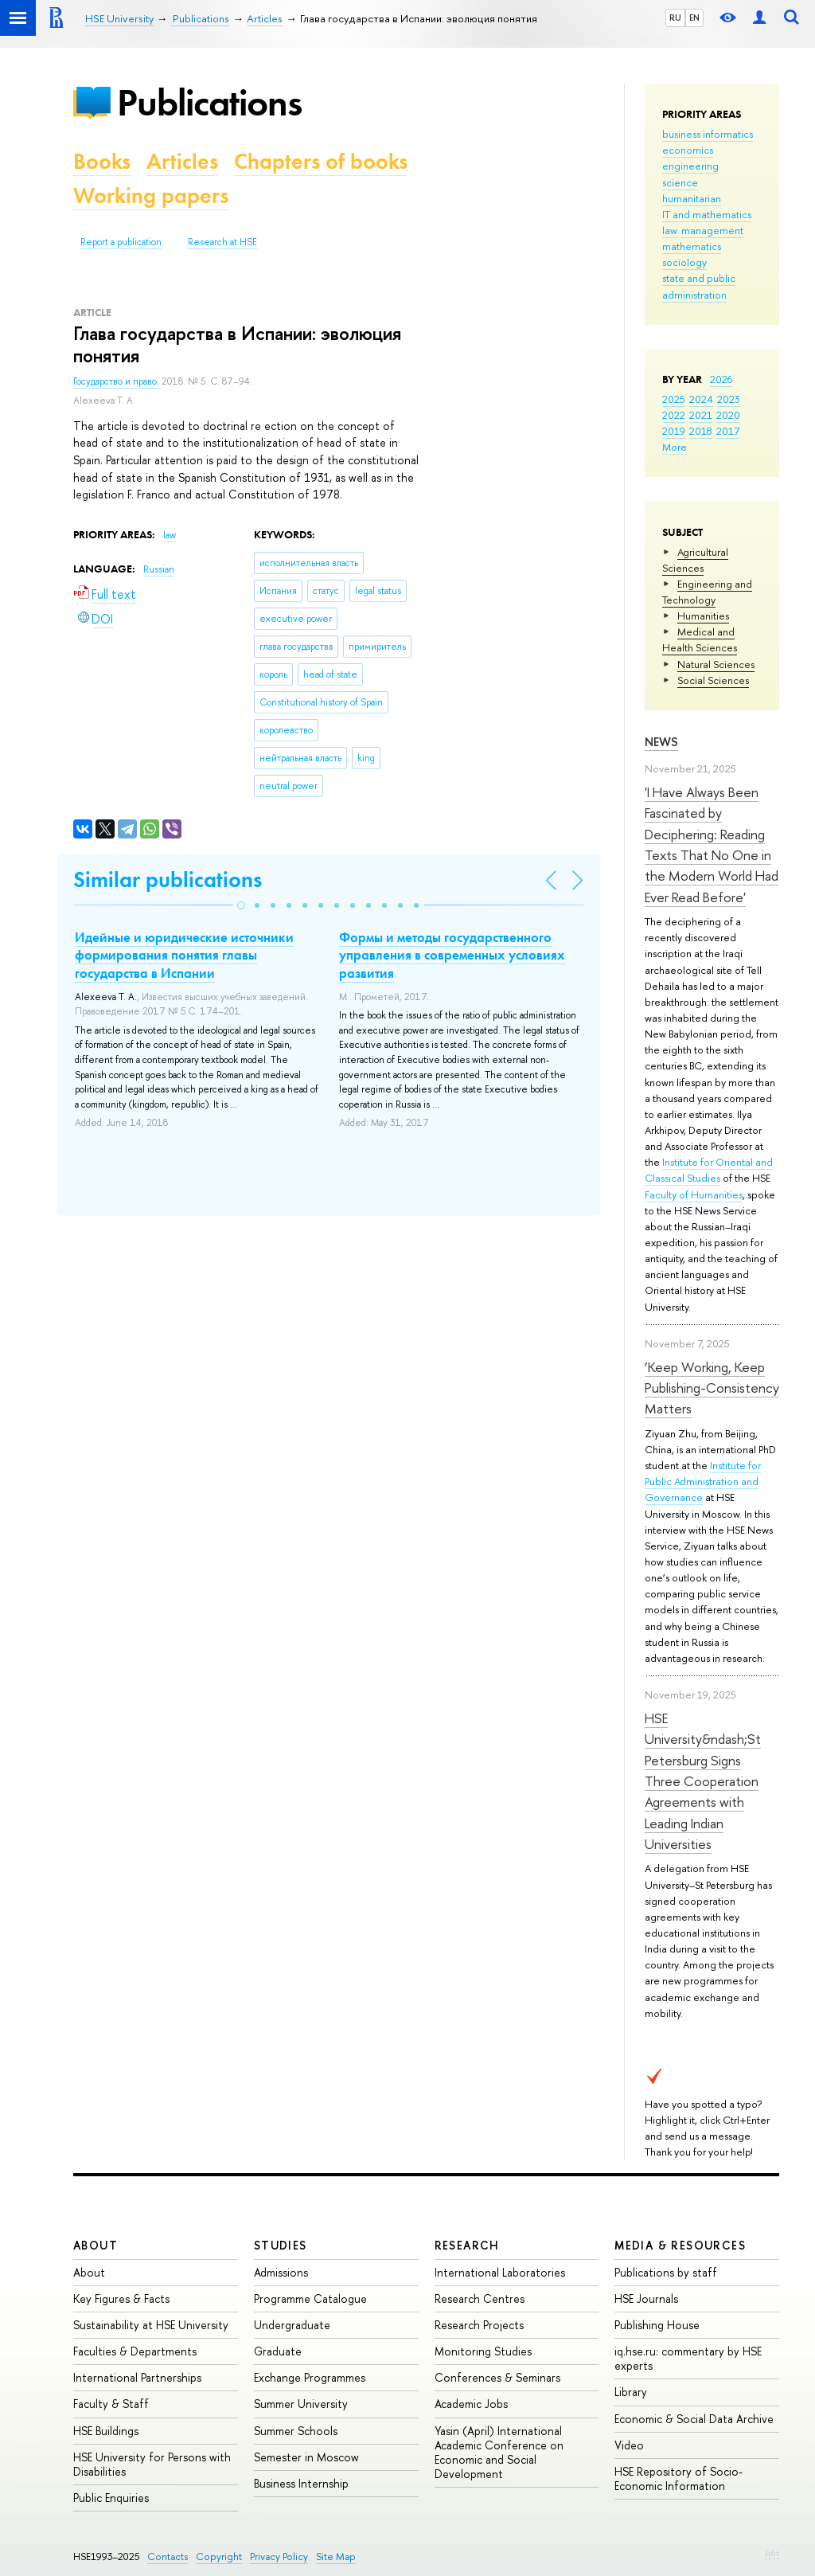 Image resolution: width=815 pixels, height=2576 pixels. Describe the element at coordinates (182, 161) in the screenshot. I see `Articles` at that location.